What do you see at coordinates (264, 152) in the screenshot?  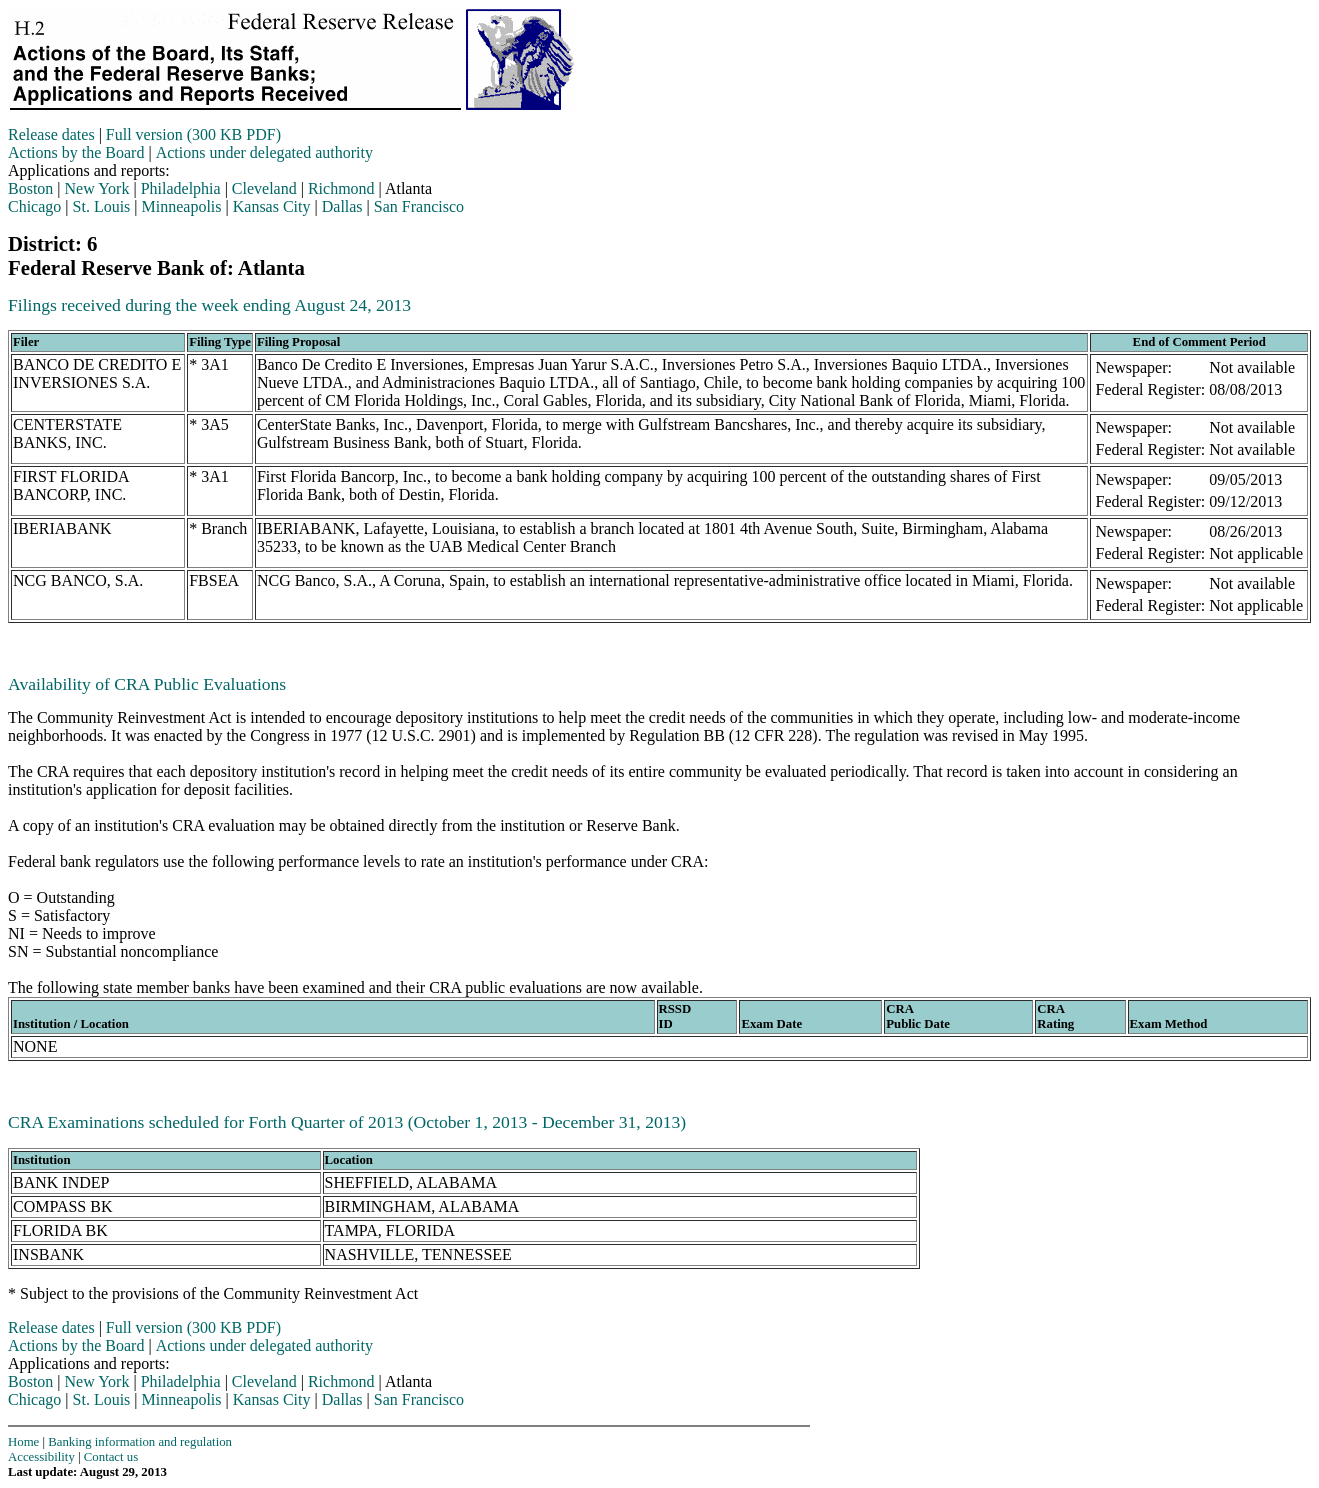 I see `Actions under delegated authority` at bounding box center [264, 152].